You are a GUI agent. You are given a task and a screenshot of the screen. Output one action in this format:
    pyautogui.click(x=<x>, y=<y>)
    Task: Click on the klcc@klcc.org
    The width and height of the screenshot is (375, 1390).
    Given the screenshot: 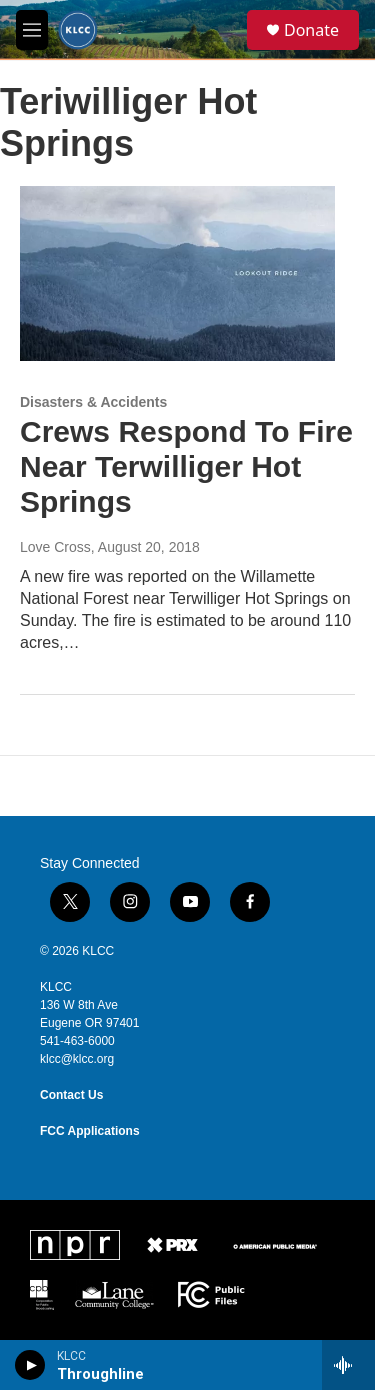 What is the action you would take?
    pyautogui.click(x=77, y=1059)
    